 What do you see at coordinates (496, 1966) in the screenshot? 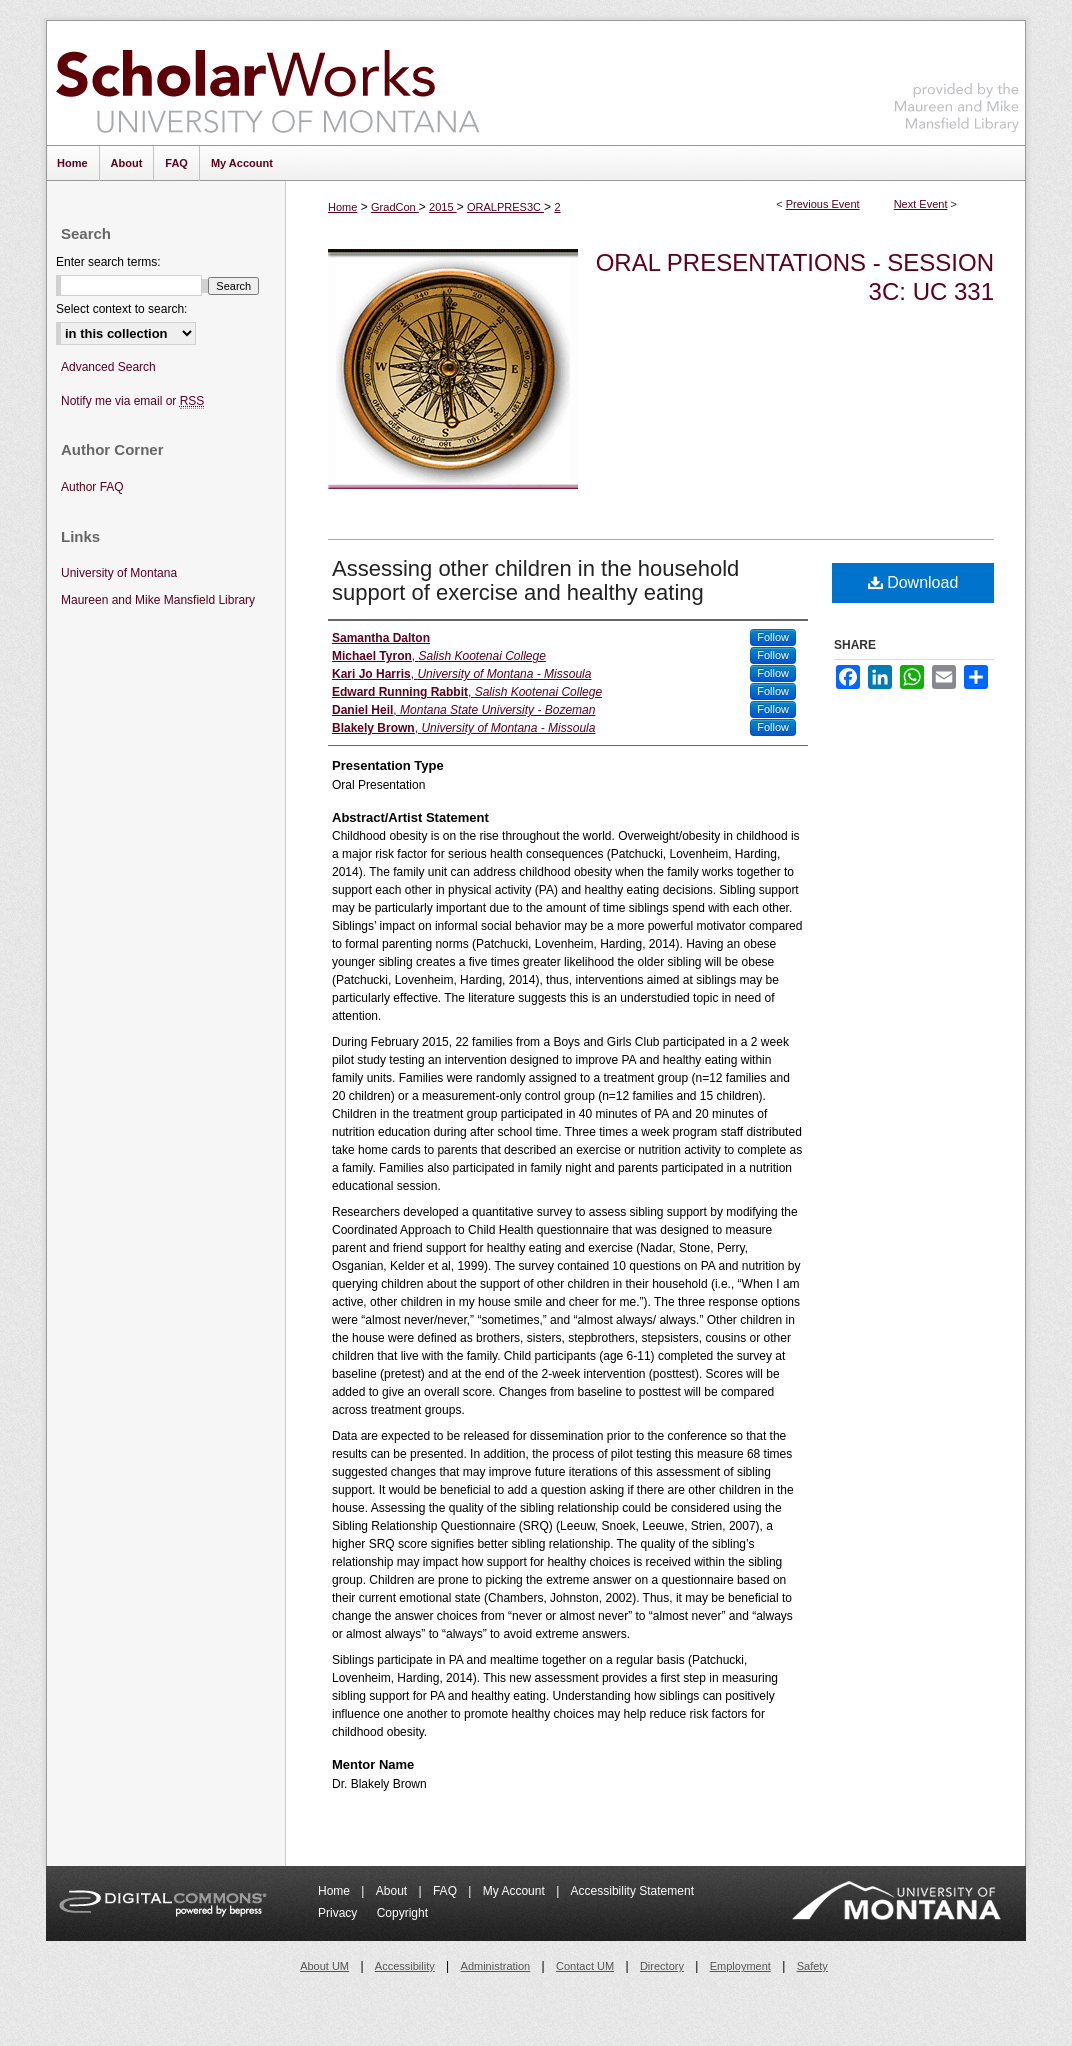
I see `Administration` at bounding box center [496, 1966].